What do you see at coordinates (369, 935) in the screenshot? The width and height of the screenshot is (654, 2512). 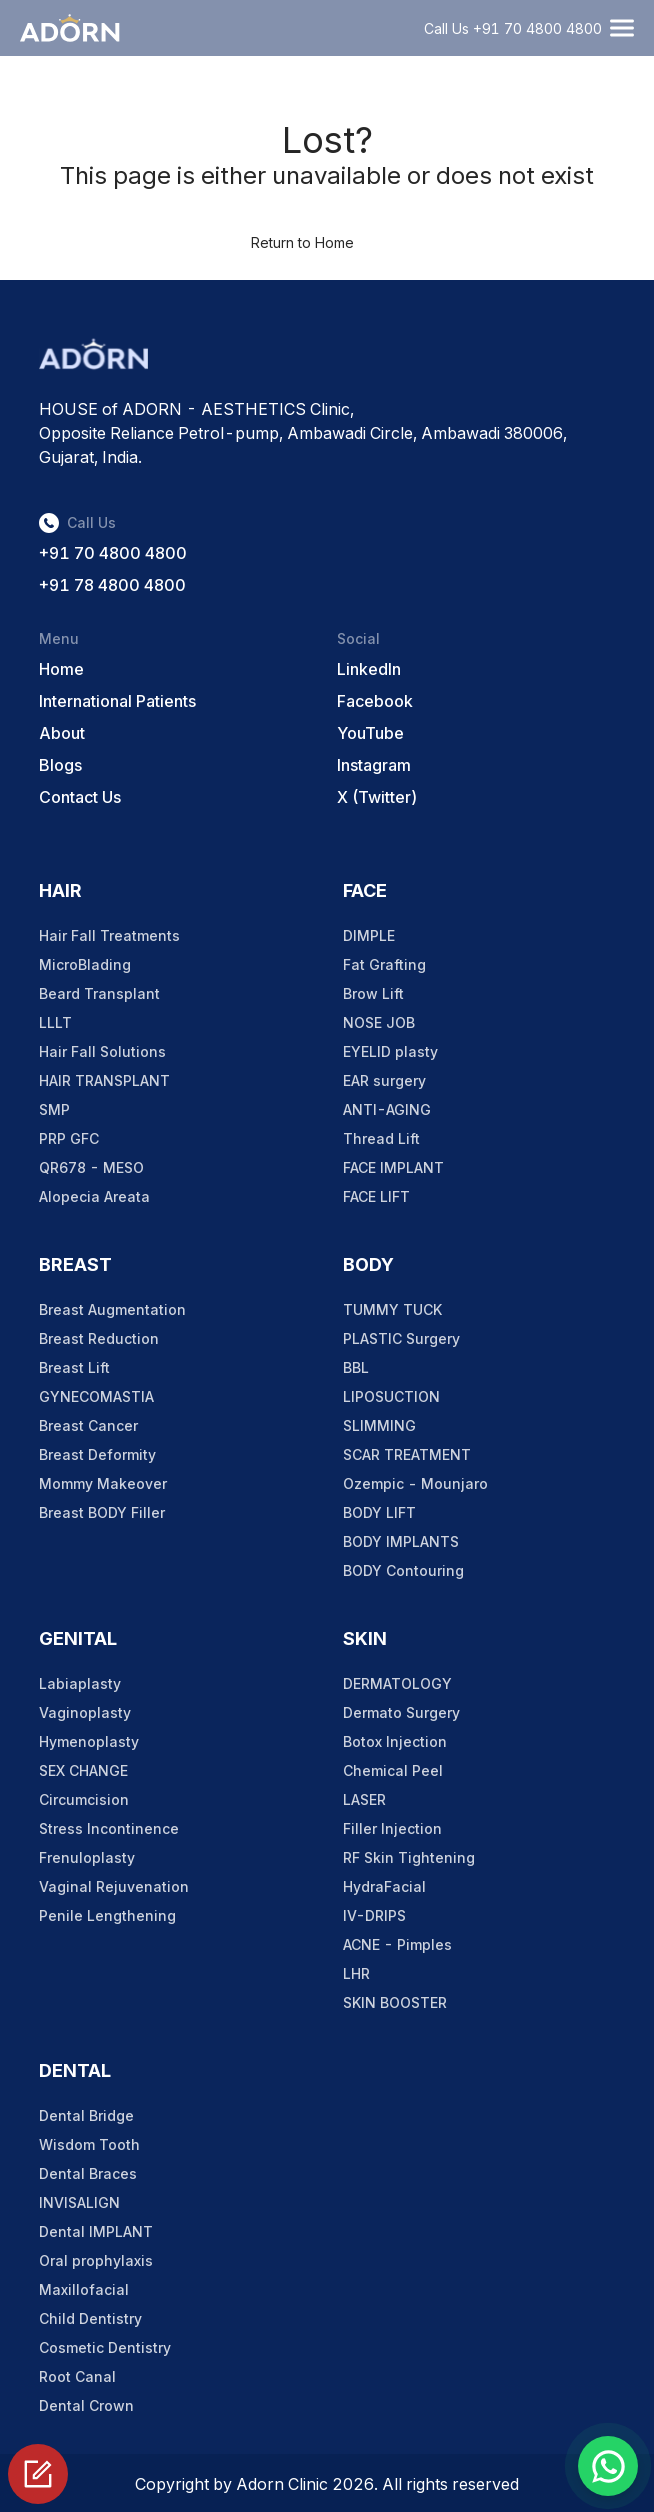 I see `DIMPLE` at bounding box center [369, 935].